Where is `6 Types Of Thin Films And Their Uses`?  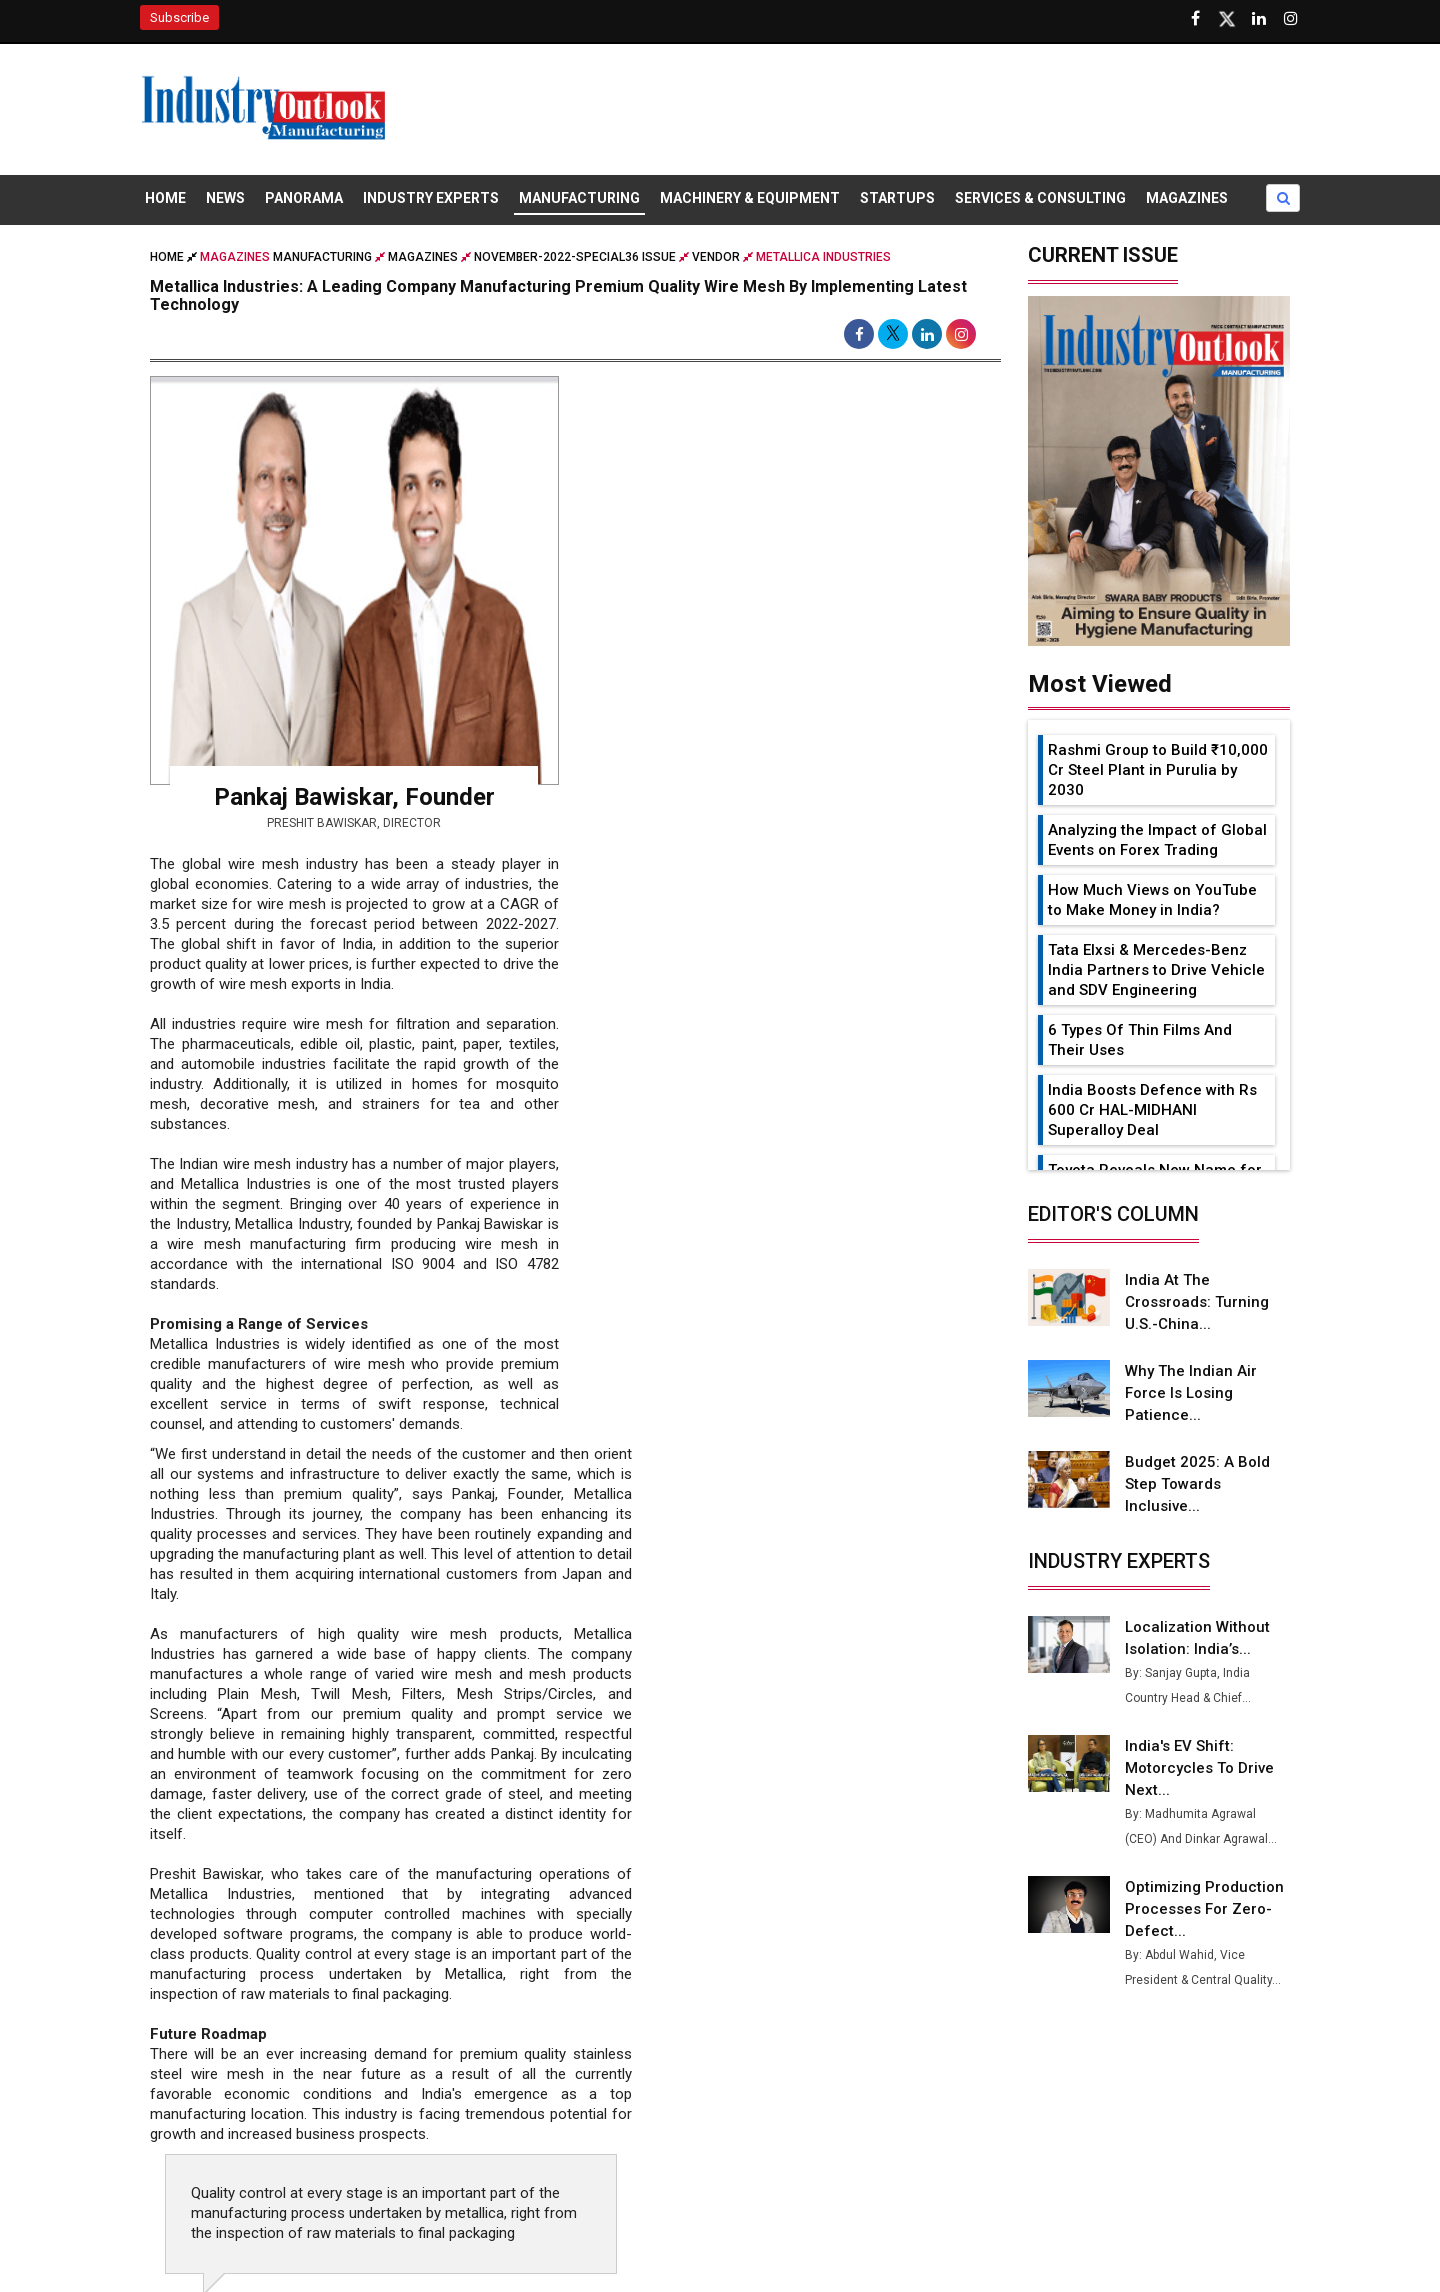 6 Types Of Thin Films And Their Uses is located at coordinates (1140, 1040).